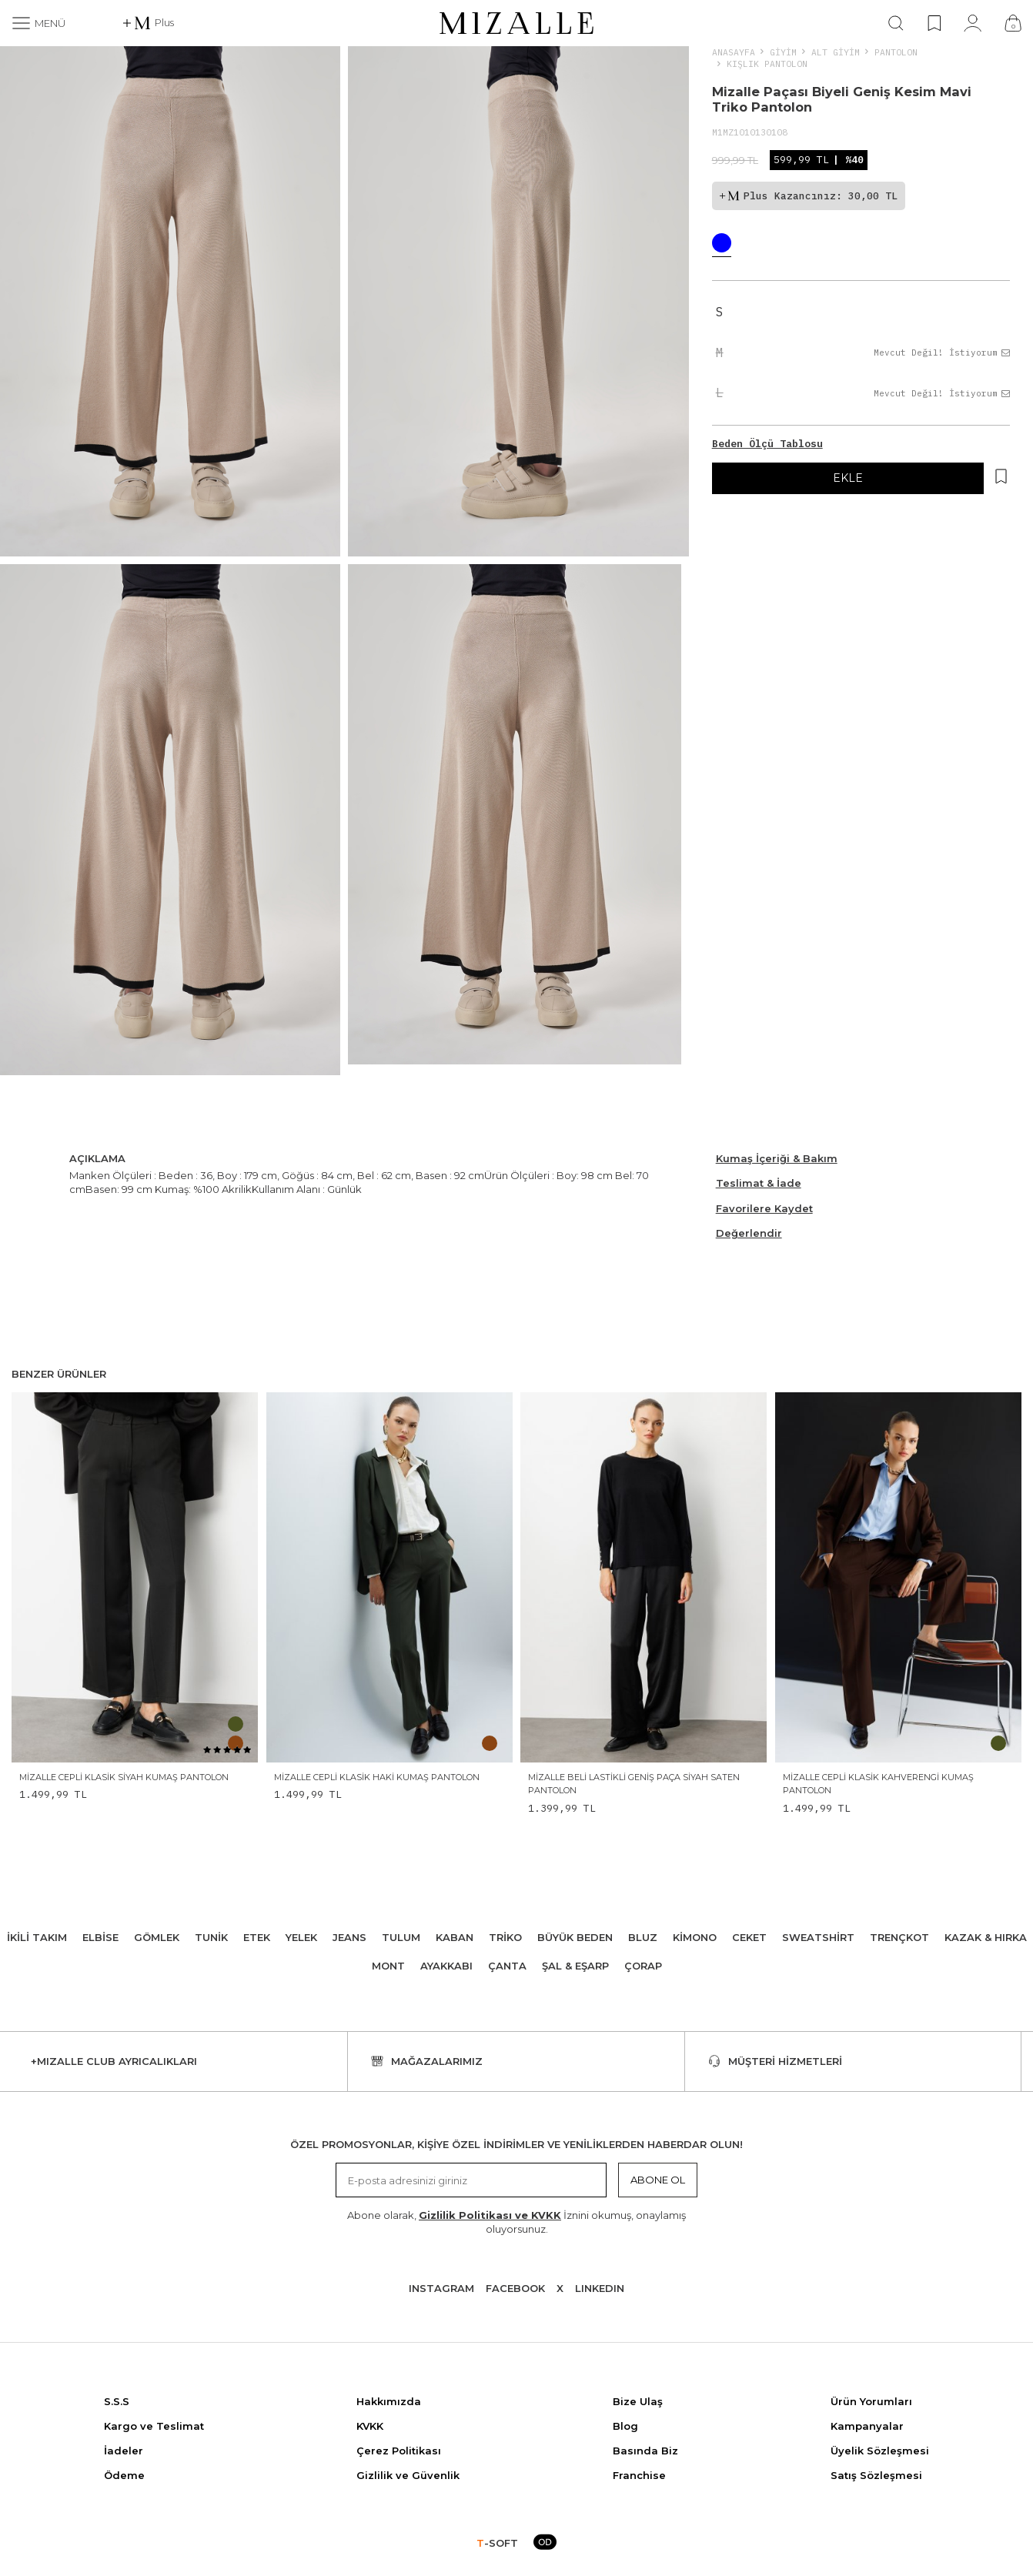  I want to click on Tulum, so click(401, 1937).